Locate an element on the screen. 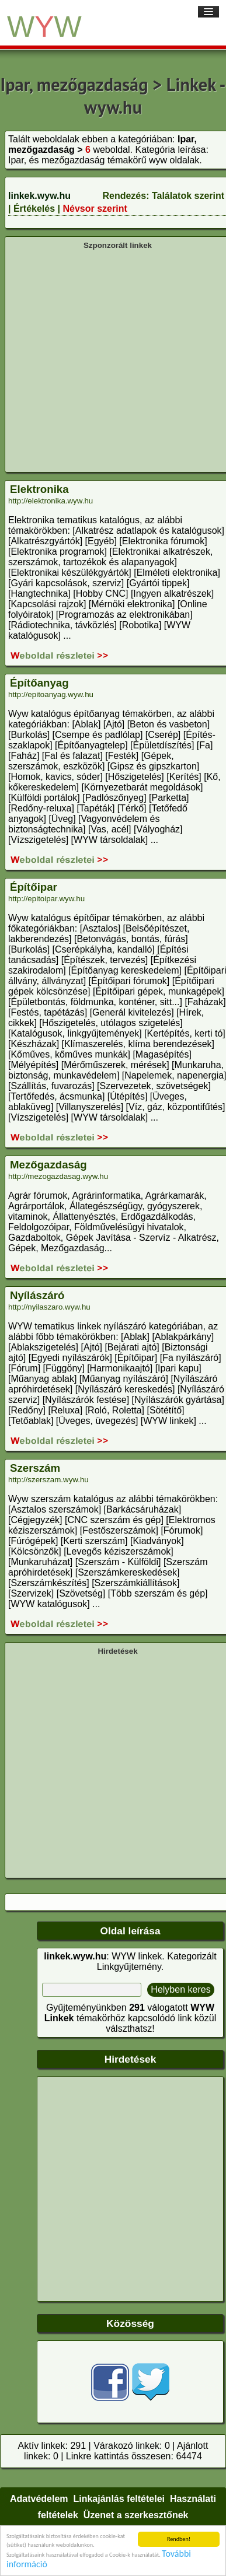 The height and width of the screenshot is (2576, 226). Elektronika is located at coordinates (39, 489).